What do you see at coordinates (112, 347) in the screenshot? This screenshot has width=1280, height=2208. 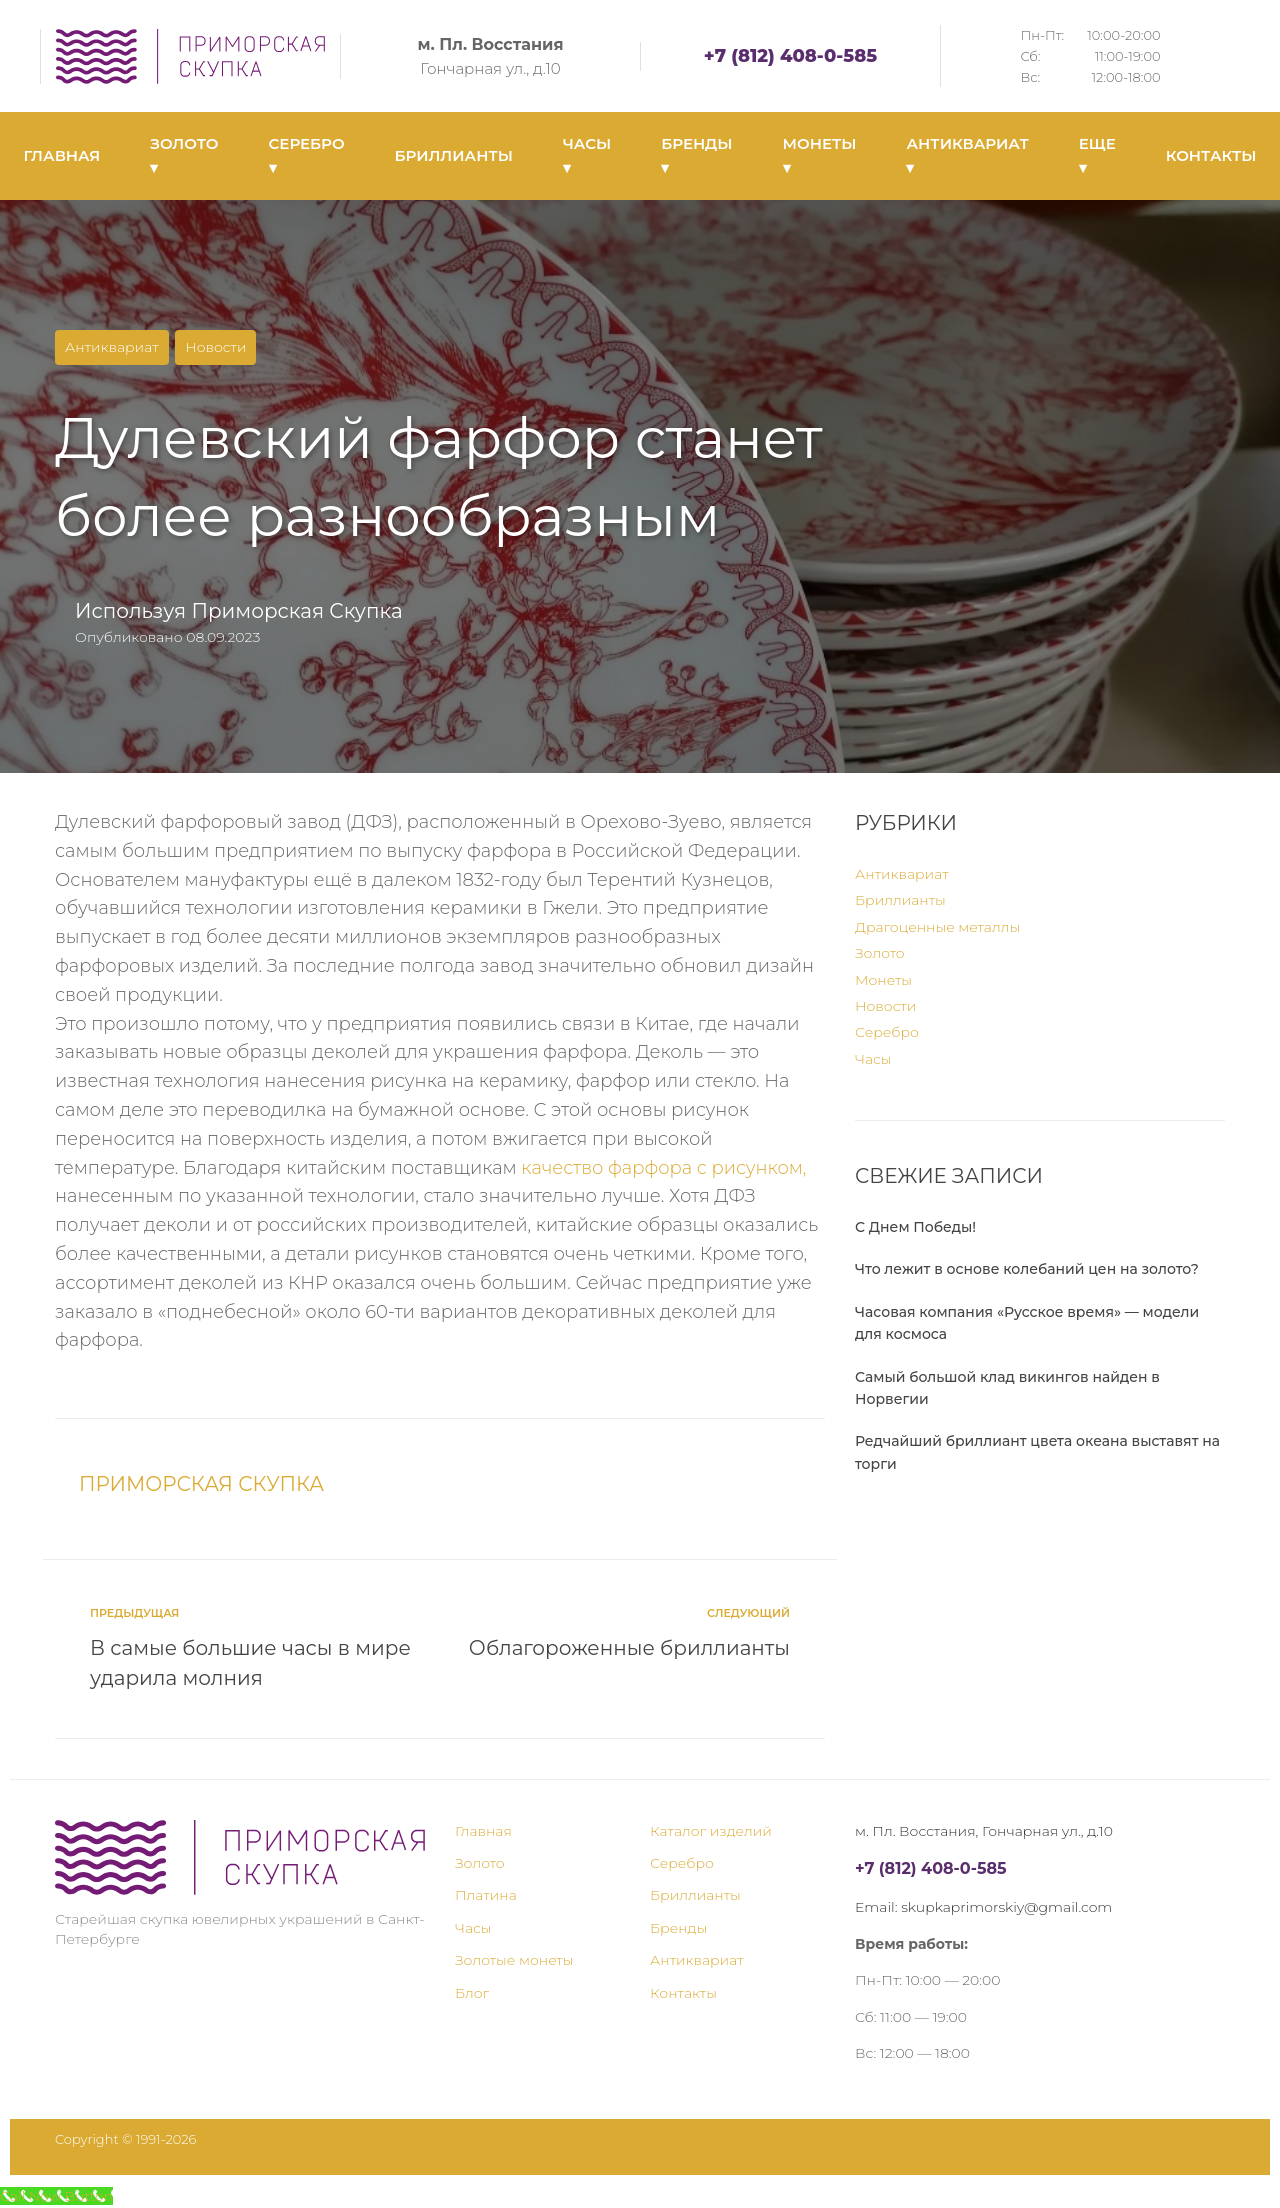 I see `Антиквариат` at bounding box center [112, 347].